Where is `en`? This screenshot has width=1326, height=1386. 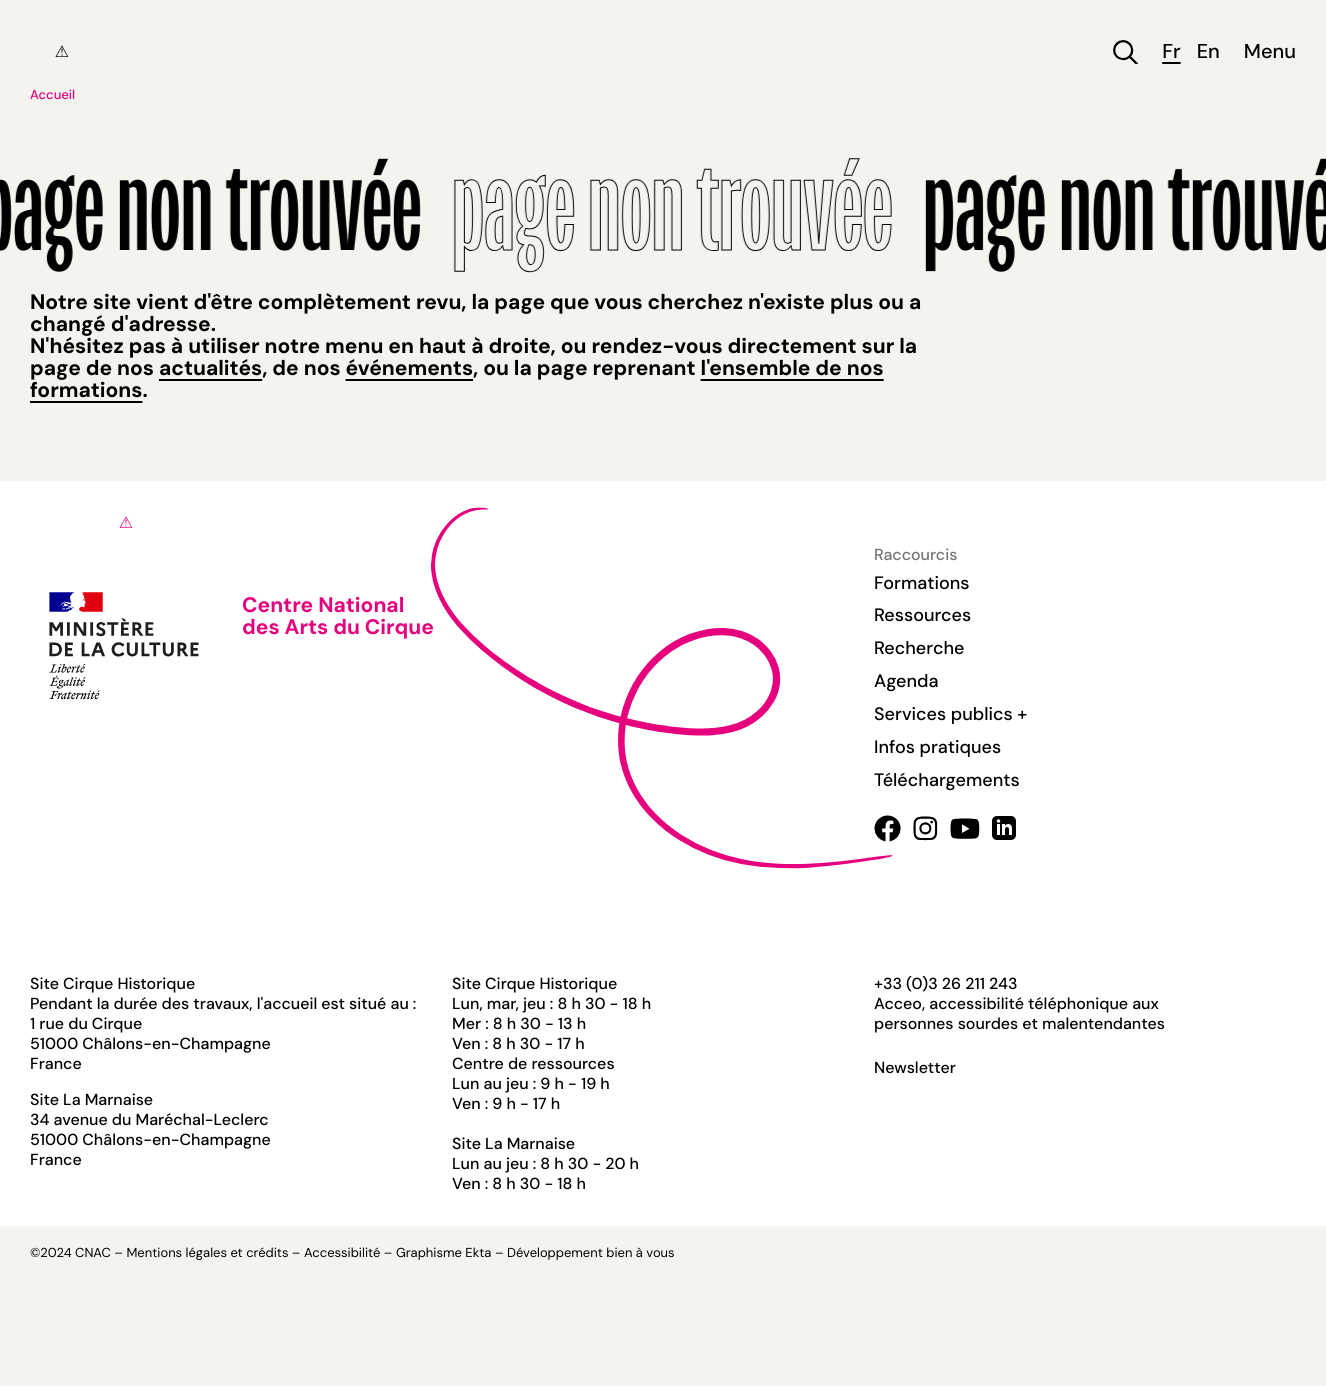 en is located at coordinates (1208, 52).